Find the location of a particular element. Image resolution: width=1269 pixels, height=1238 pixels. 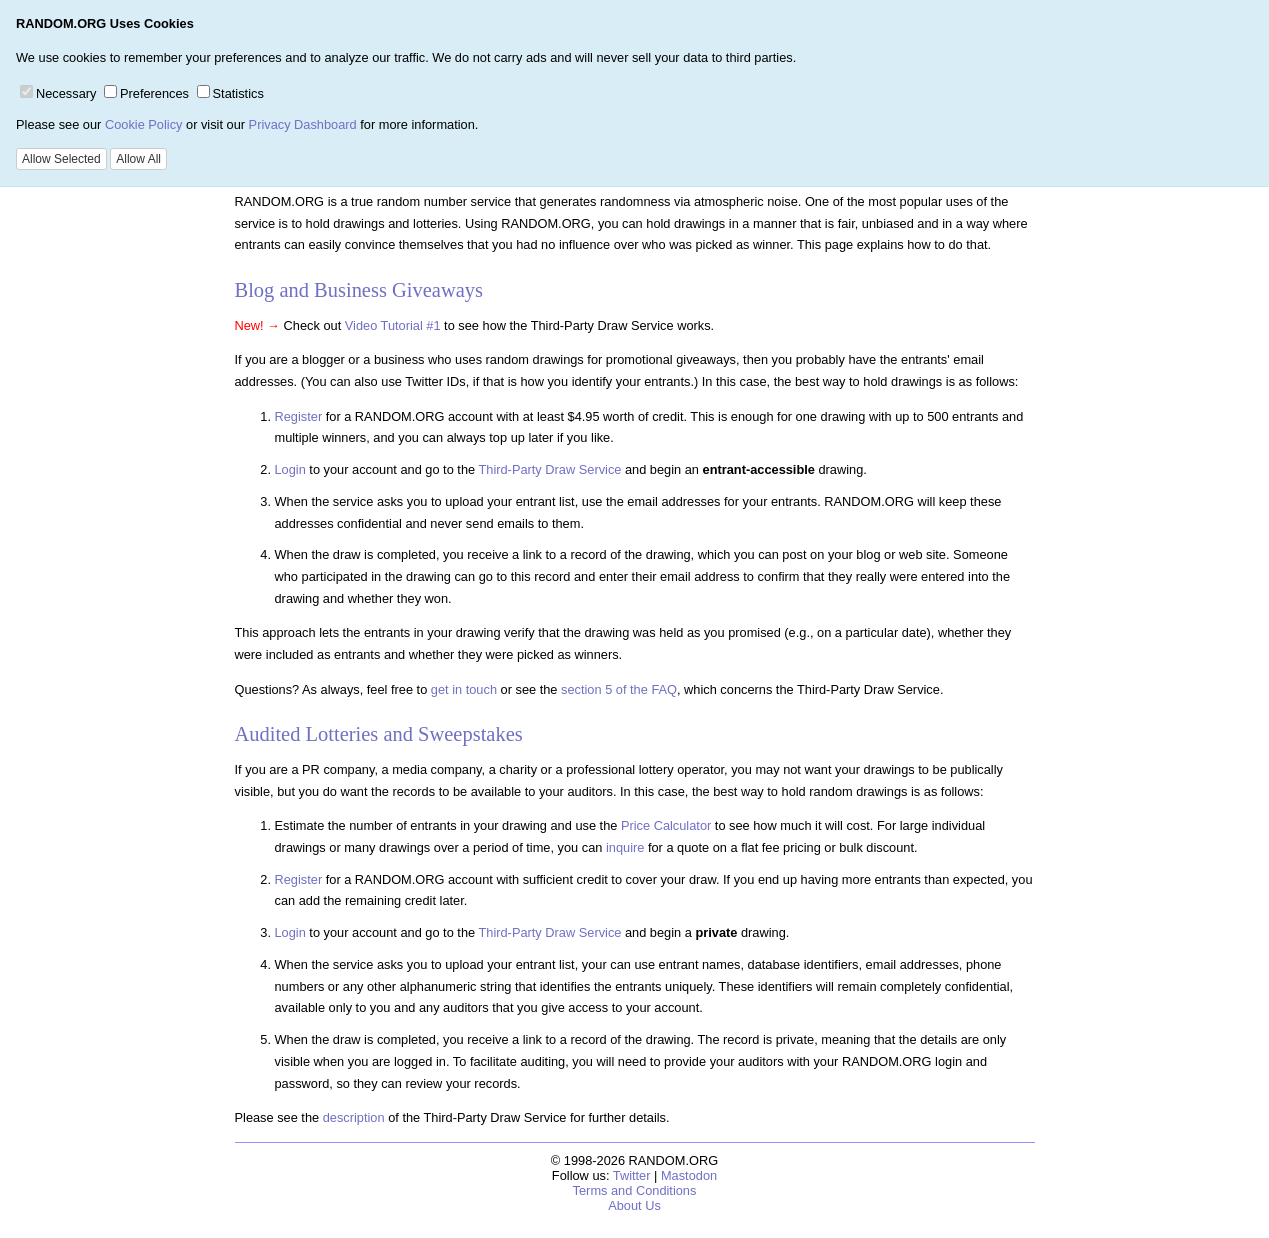

Cookie Policy is located at coordinates (144, 124).